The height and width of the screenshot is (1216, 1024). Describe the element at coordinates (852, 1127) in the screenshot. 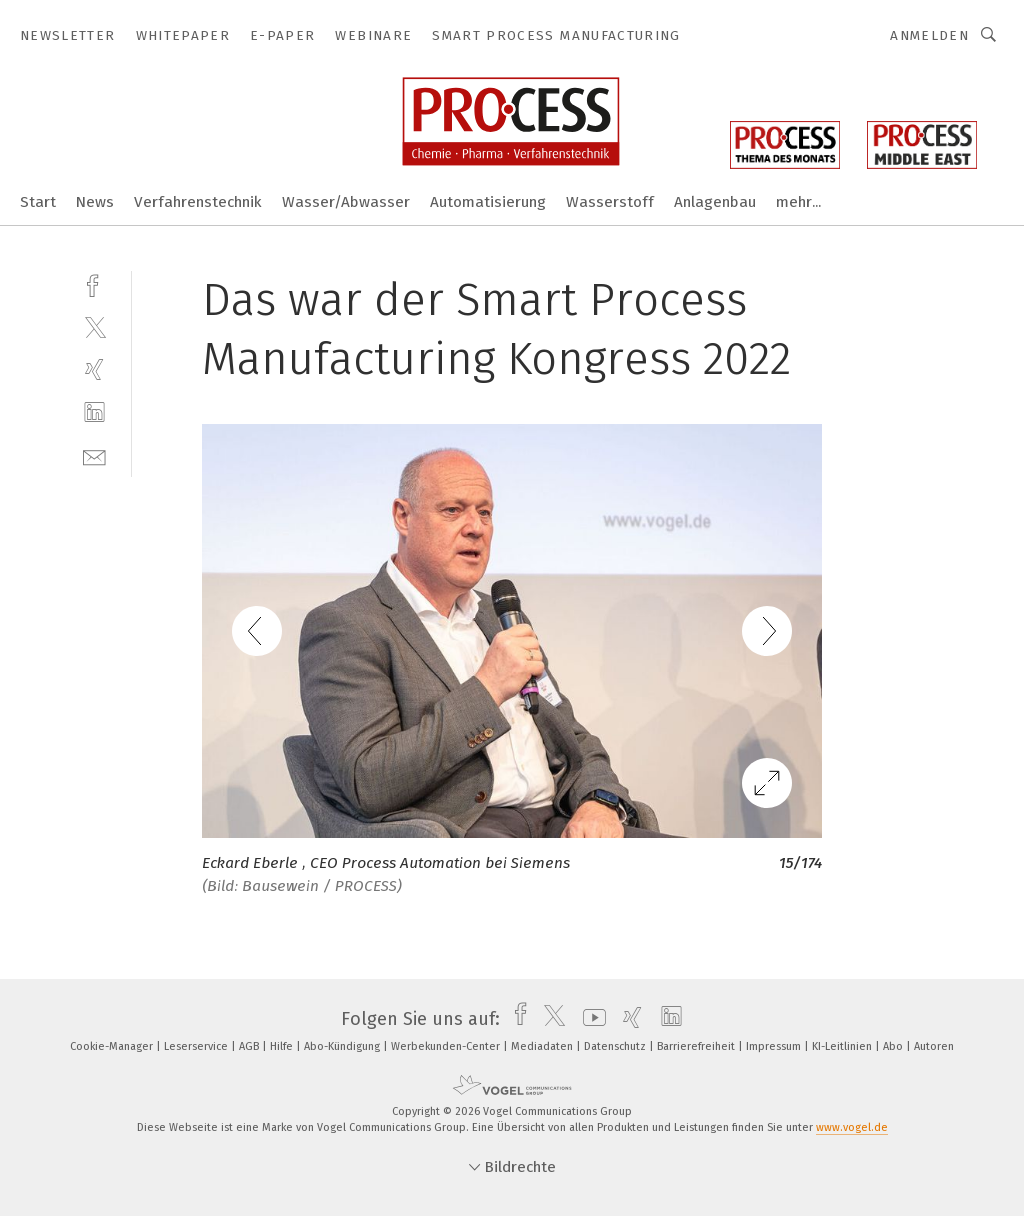

I see `www.vogel.de` at that location.